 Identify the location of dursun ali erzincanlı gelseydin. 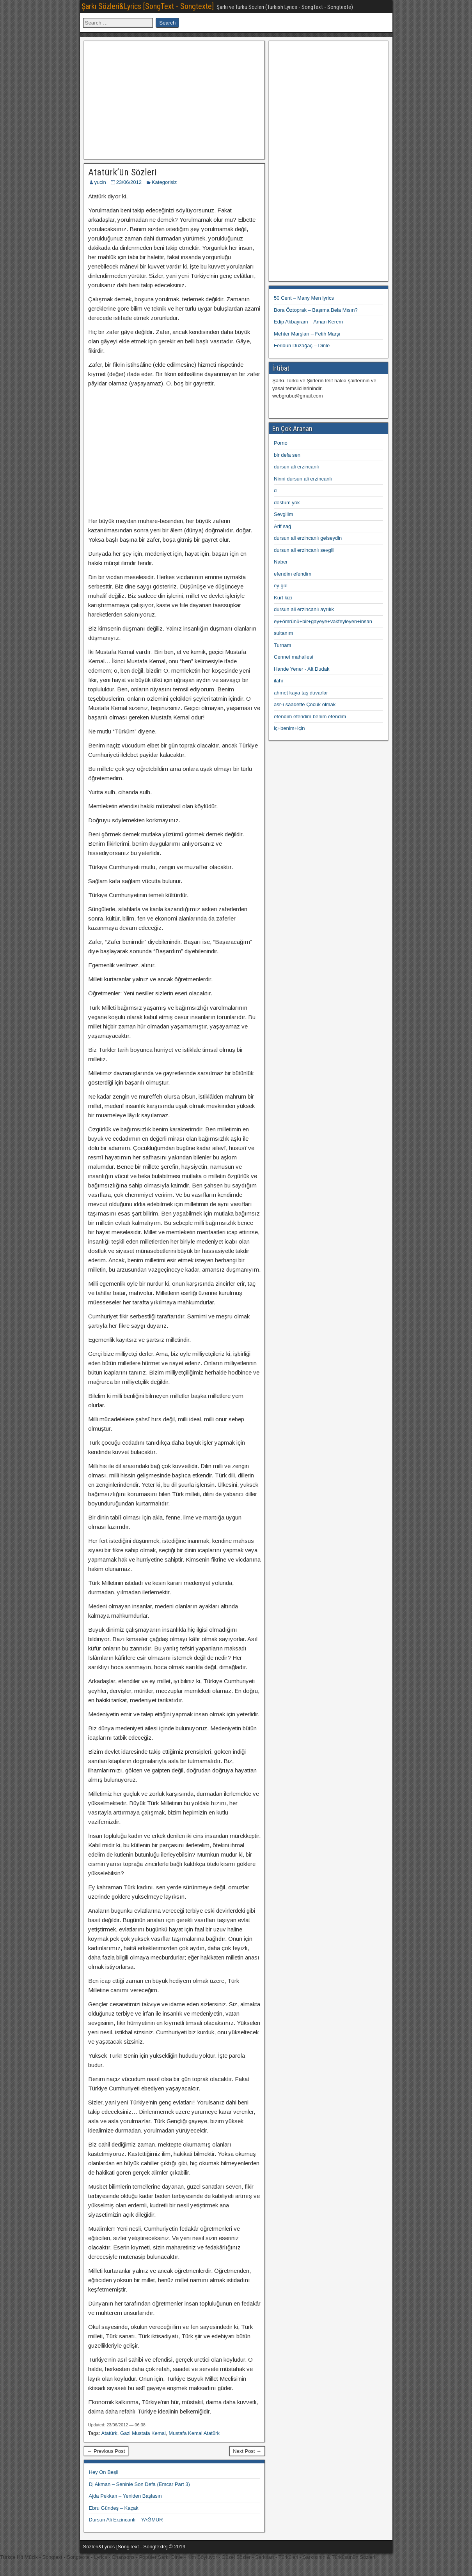
(308, 538).